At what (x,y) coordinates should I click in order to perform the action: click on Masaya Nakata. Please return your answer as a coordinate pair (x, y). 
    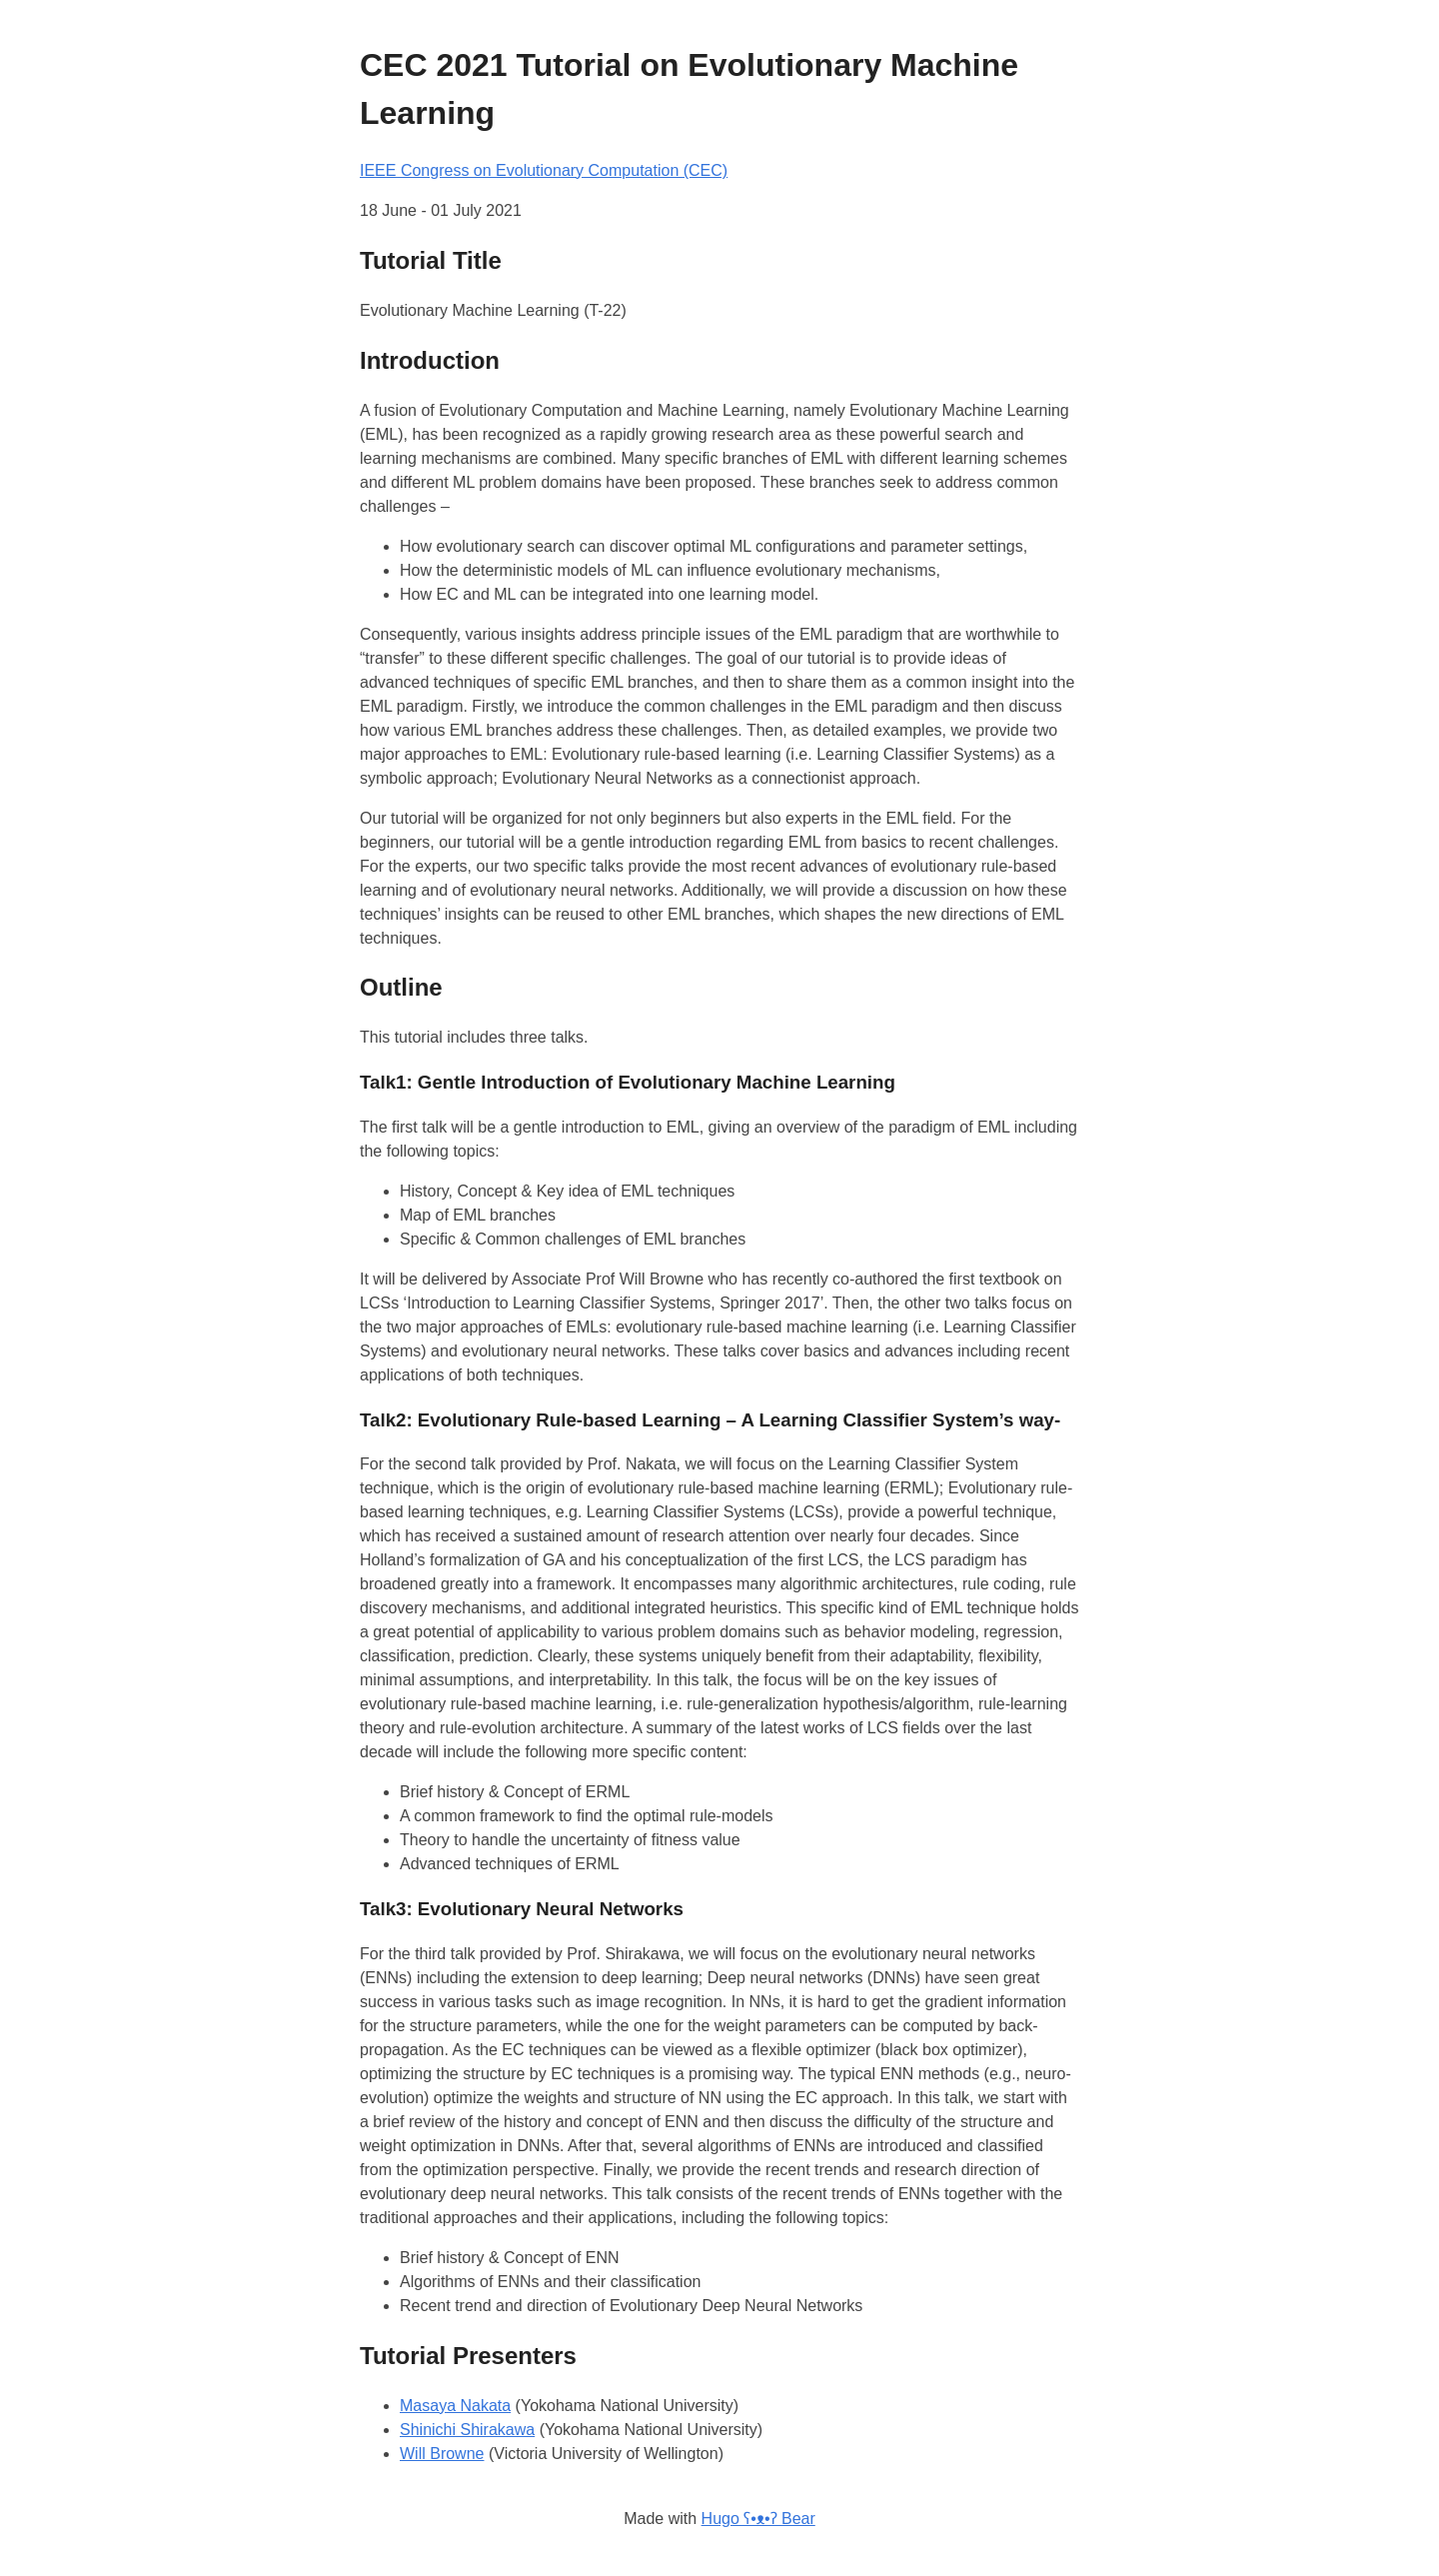
    Looking at the image, I should click on (455, 2405).